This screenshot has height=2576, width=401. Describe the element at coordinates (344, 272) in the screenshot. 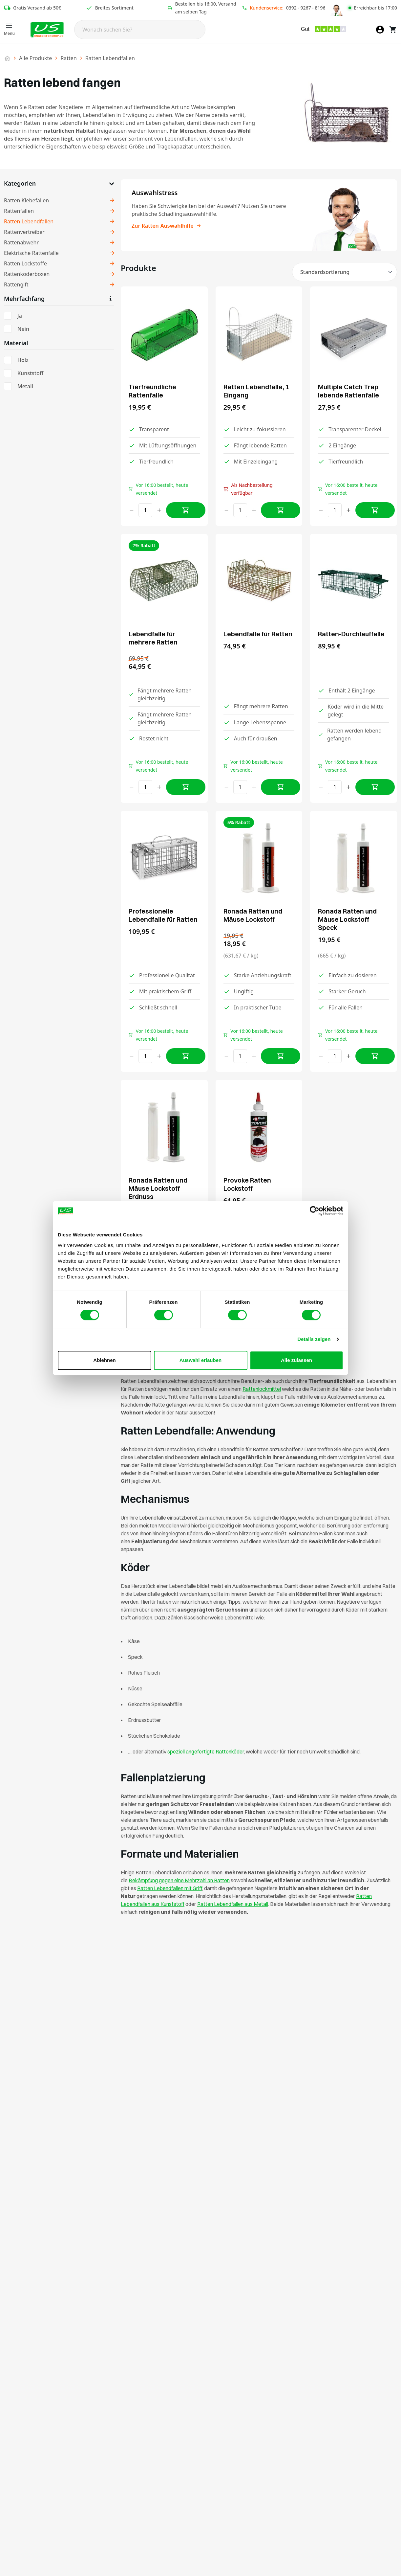

I see `[Shop-Reihenfolge]` at that location.